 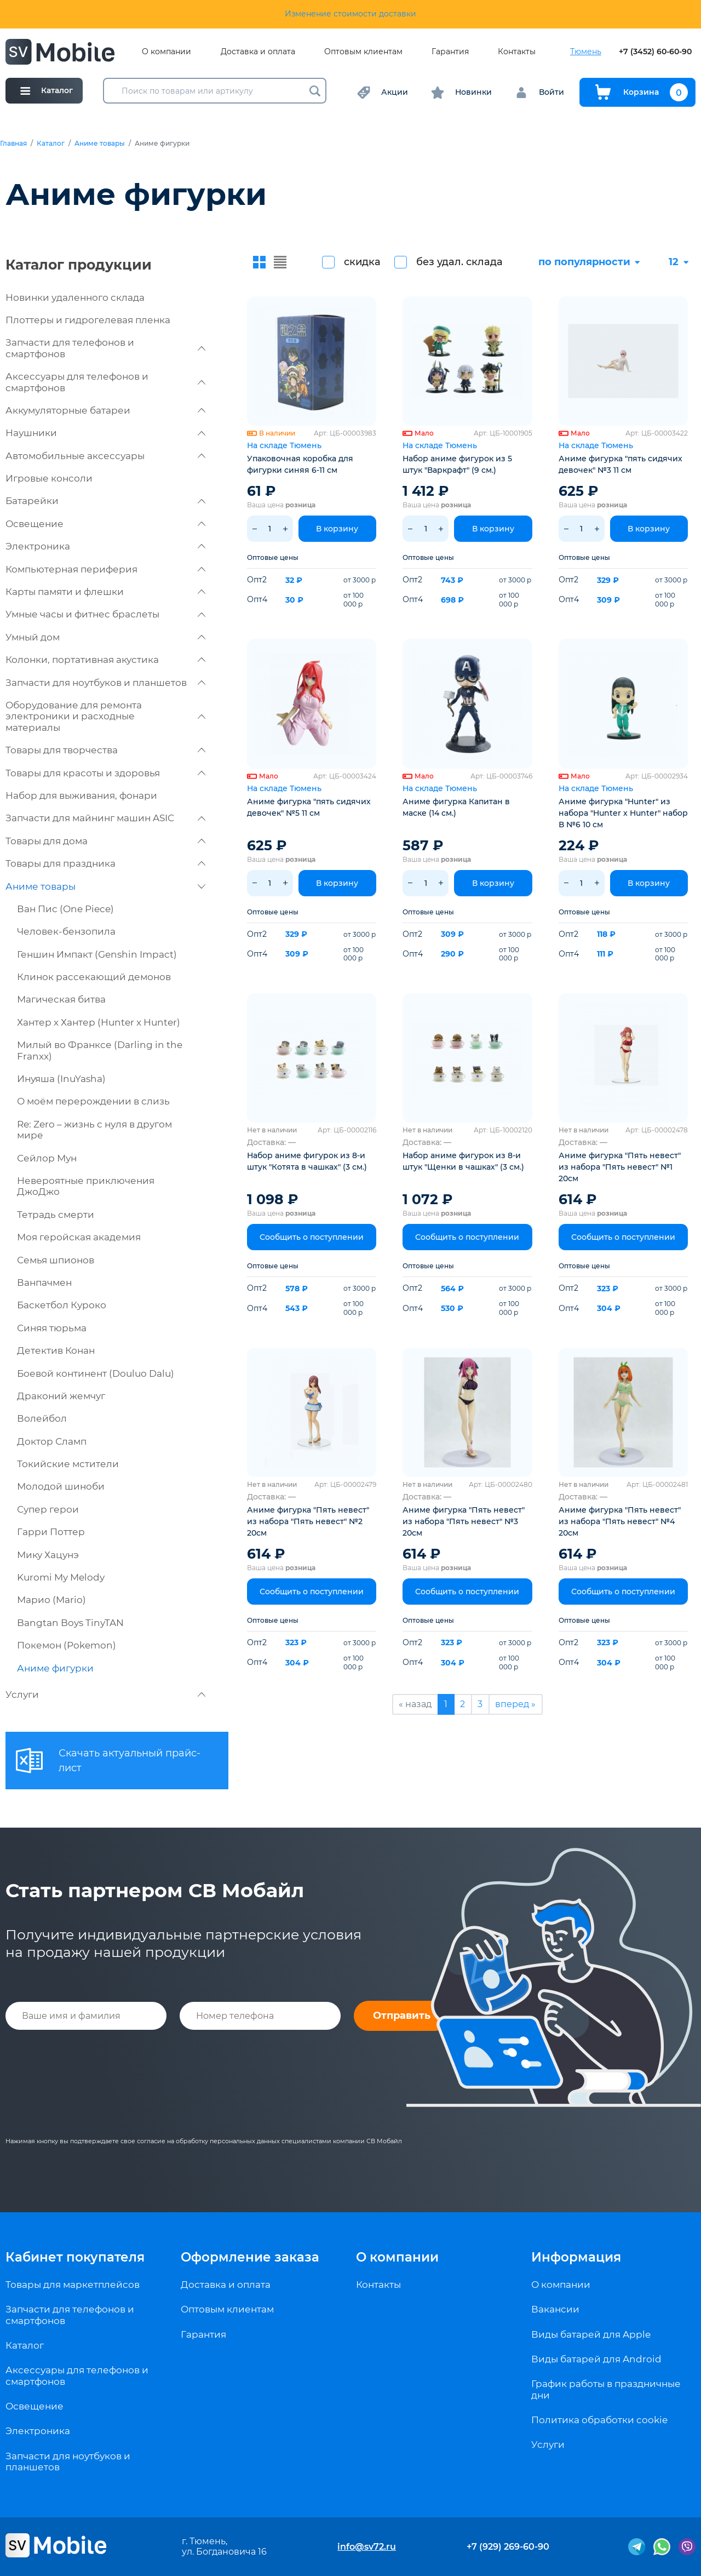 I want to click on Гарри Поттер, so click(x=51, y=1531).